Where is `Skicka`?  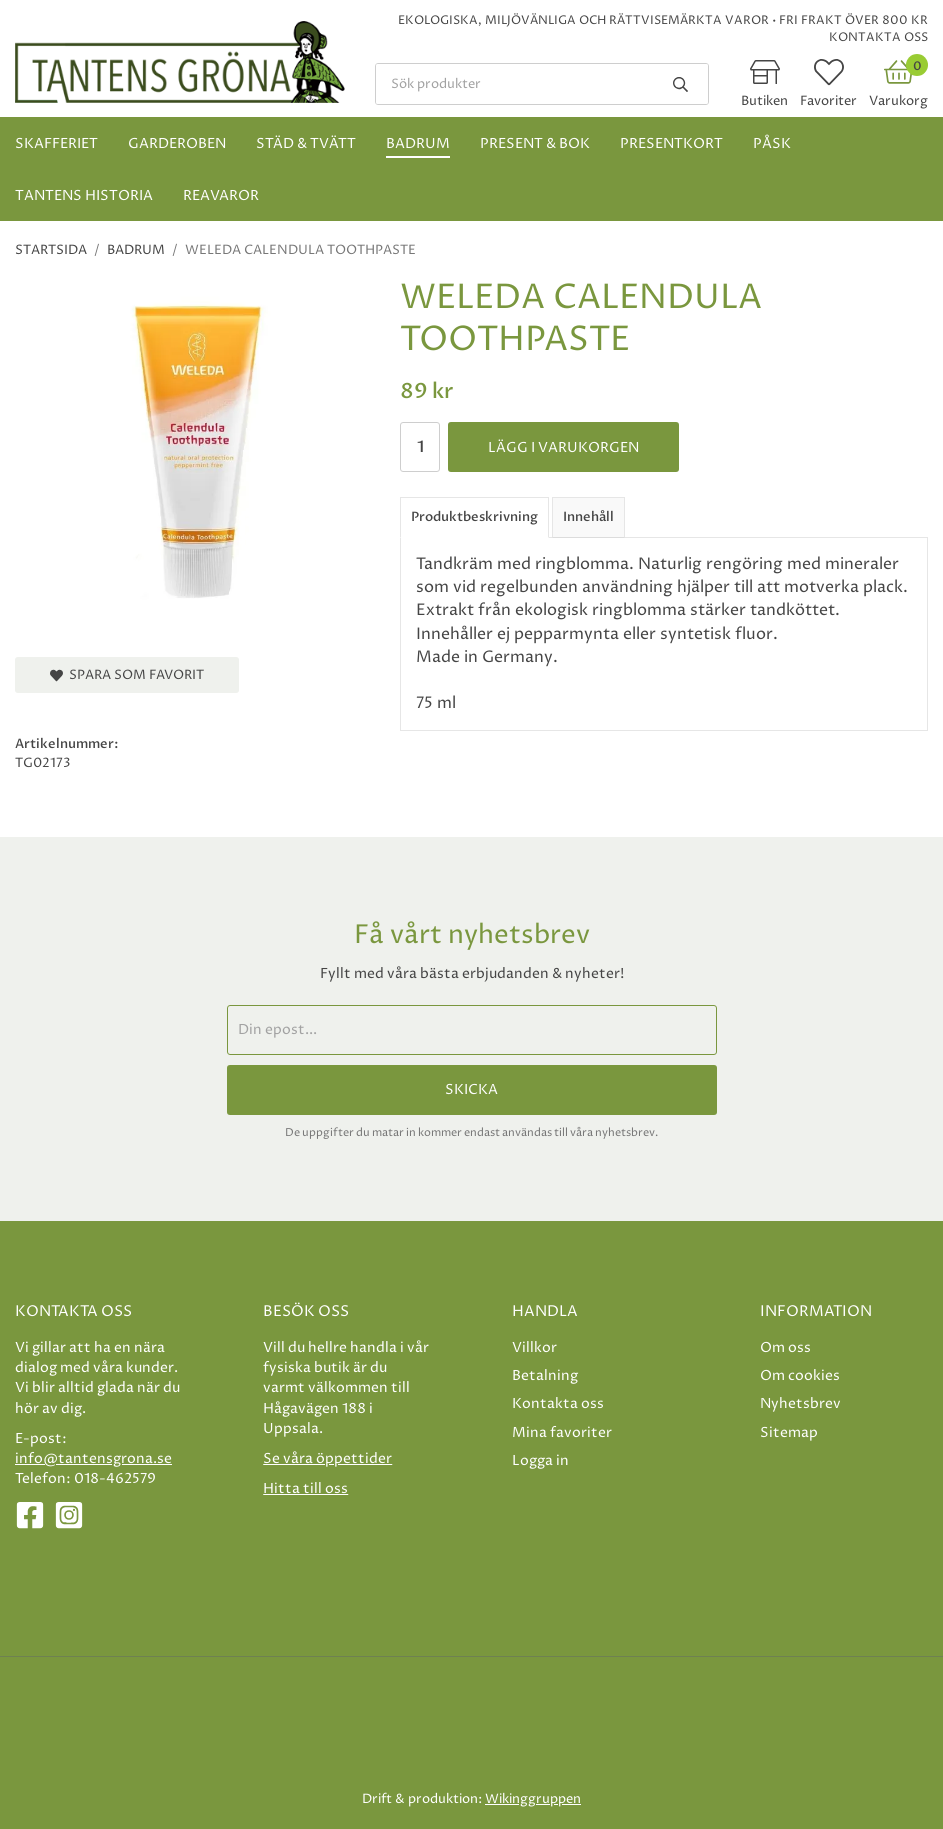
Skicka is located at coordinates (471, 1090).